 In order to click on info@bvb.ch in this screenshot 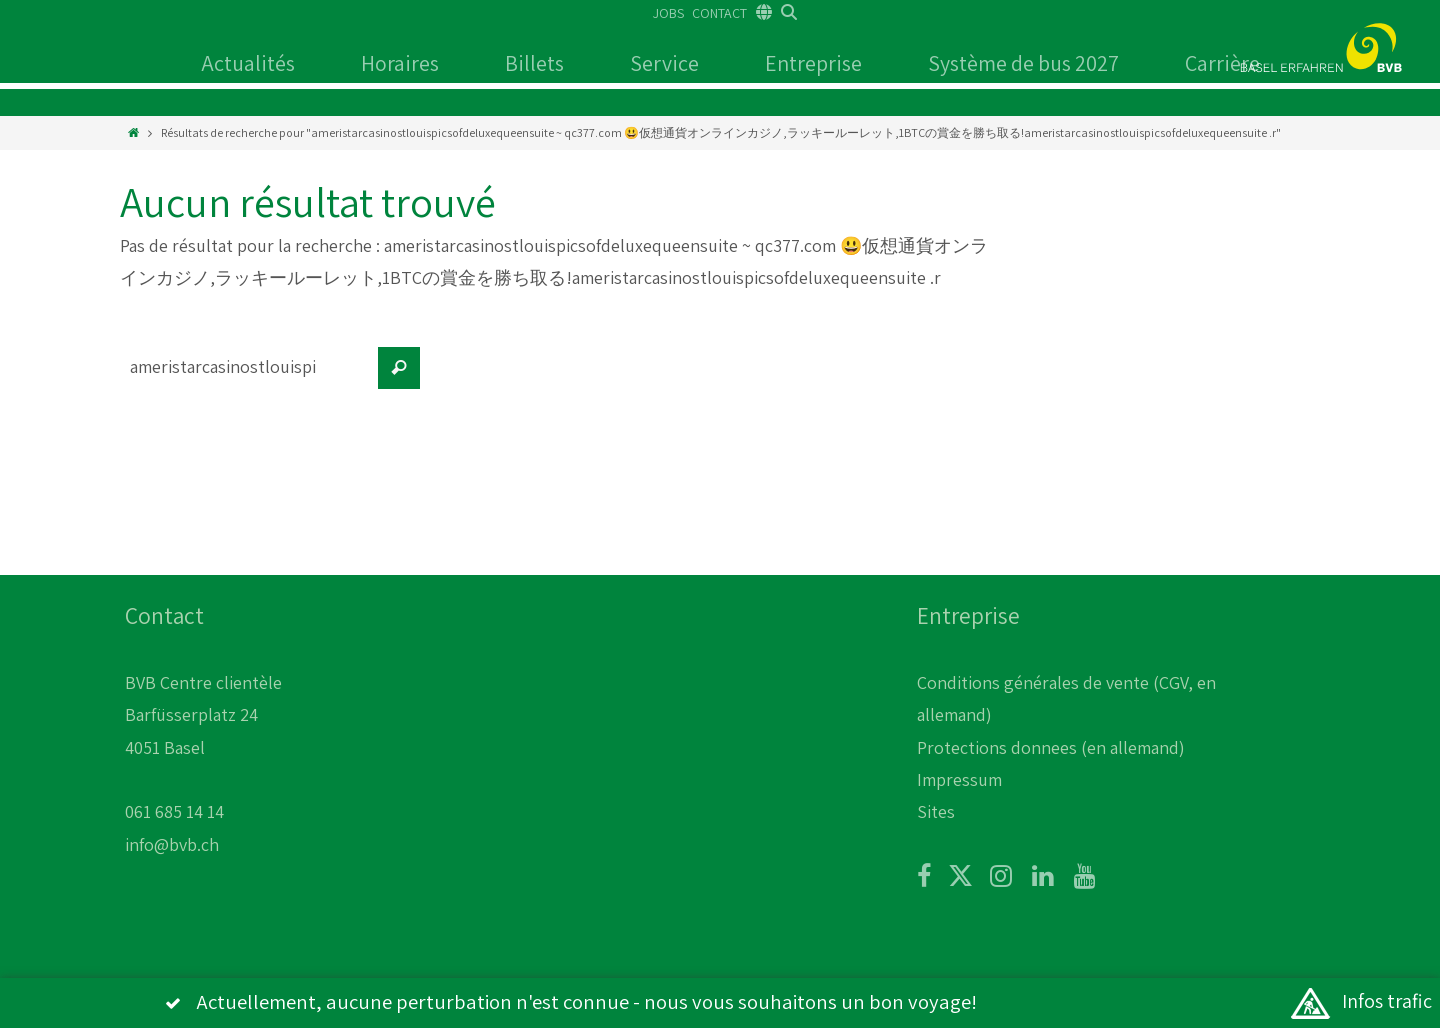, I will do `click(172, 844)`.